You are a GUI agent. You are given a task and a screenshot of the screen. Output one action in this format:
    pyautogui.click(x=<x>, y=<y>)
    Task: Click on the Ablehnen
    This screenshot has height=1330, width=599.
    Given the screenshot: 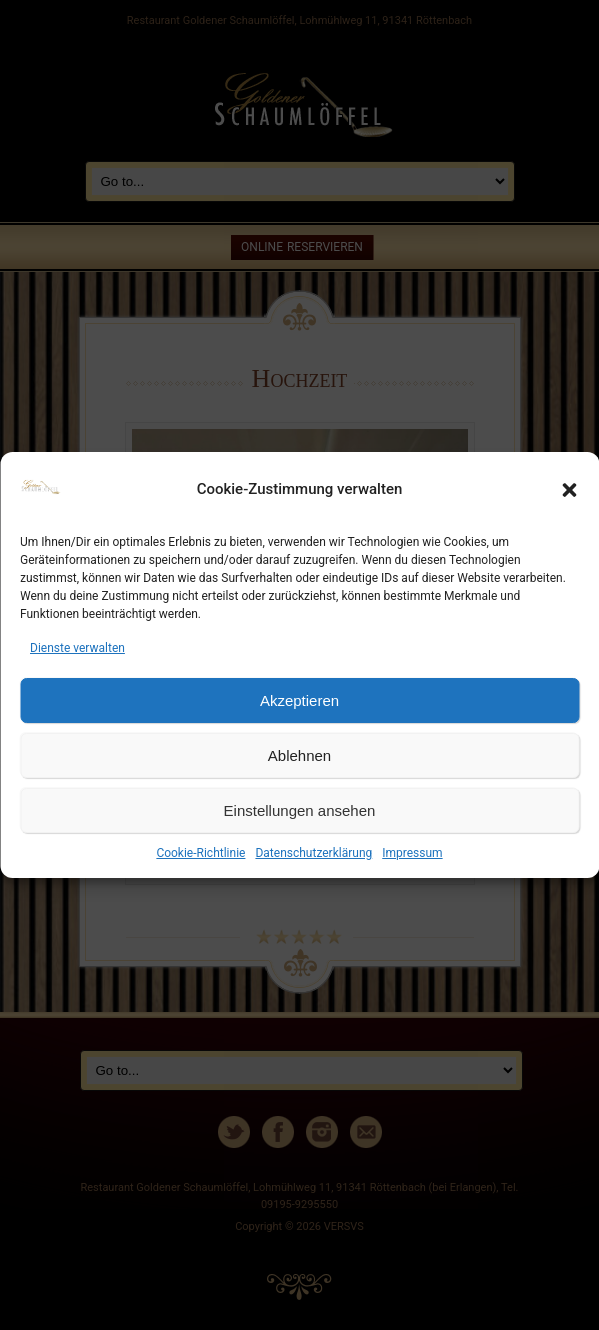 What is the action you would take?
    pyautogui.click(x=299, y=755)
    